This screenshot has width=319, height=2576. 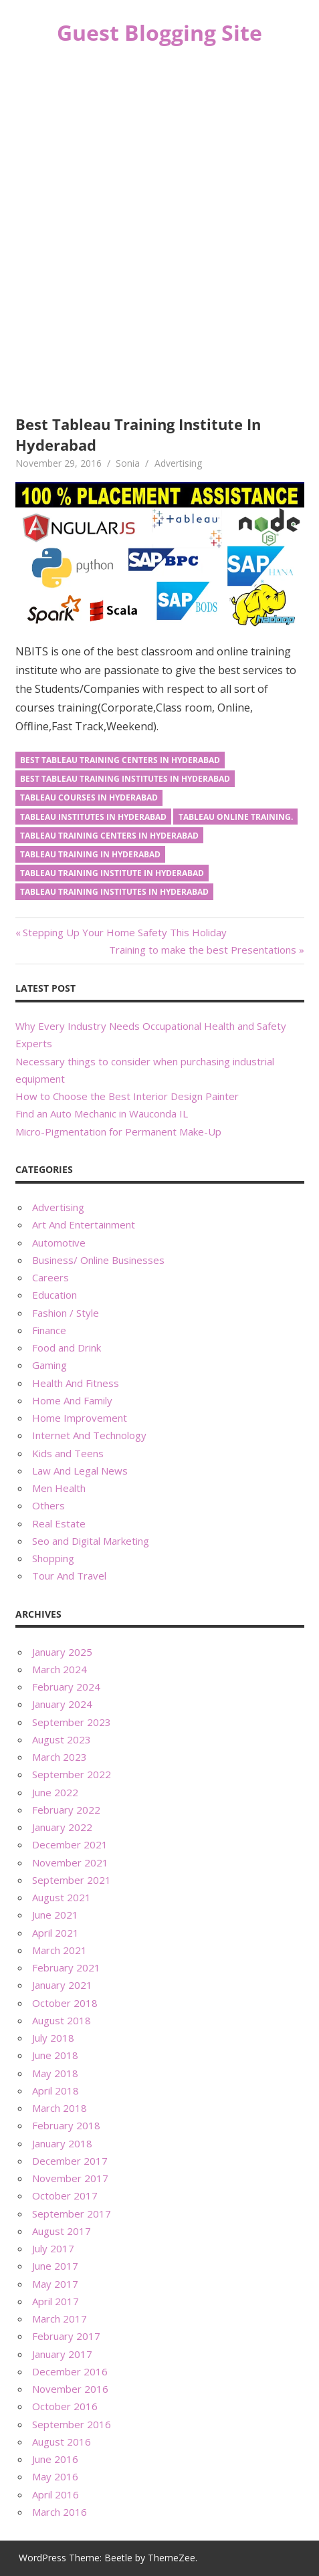 What do you see at coordinates (59, 1950) in the screenshot?
I see `March 2021` at bounding box center [59, 1950].